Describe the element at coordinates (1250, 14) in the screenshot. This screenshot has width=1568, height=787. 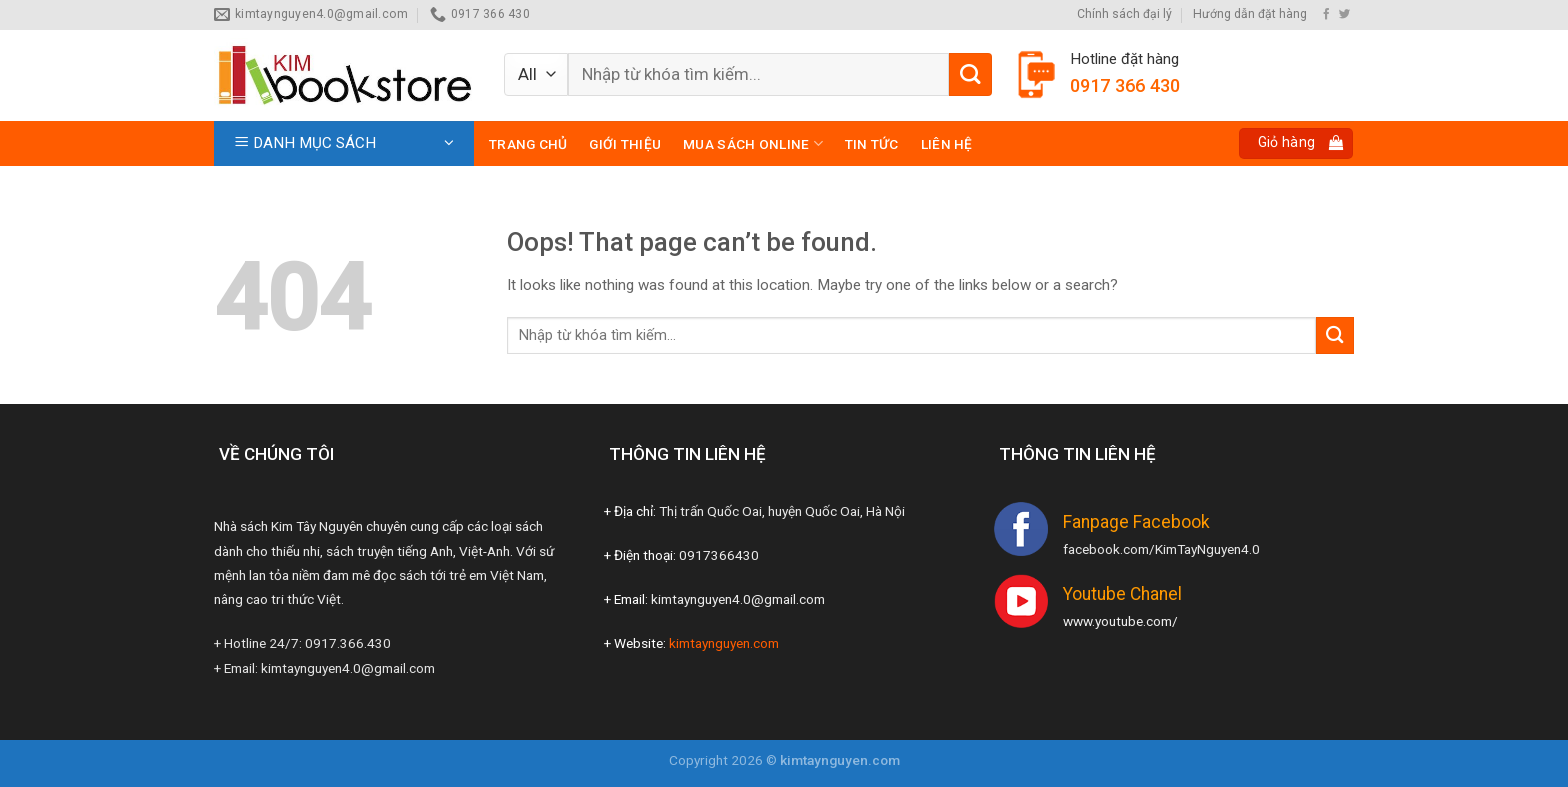
I see `Hướng dẫn đặt hàng` at that location.